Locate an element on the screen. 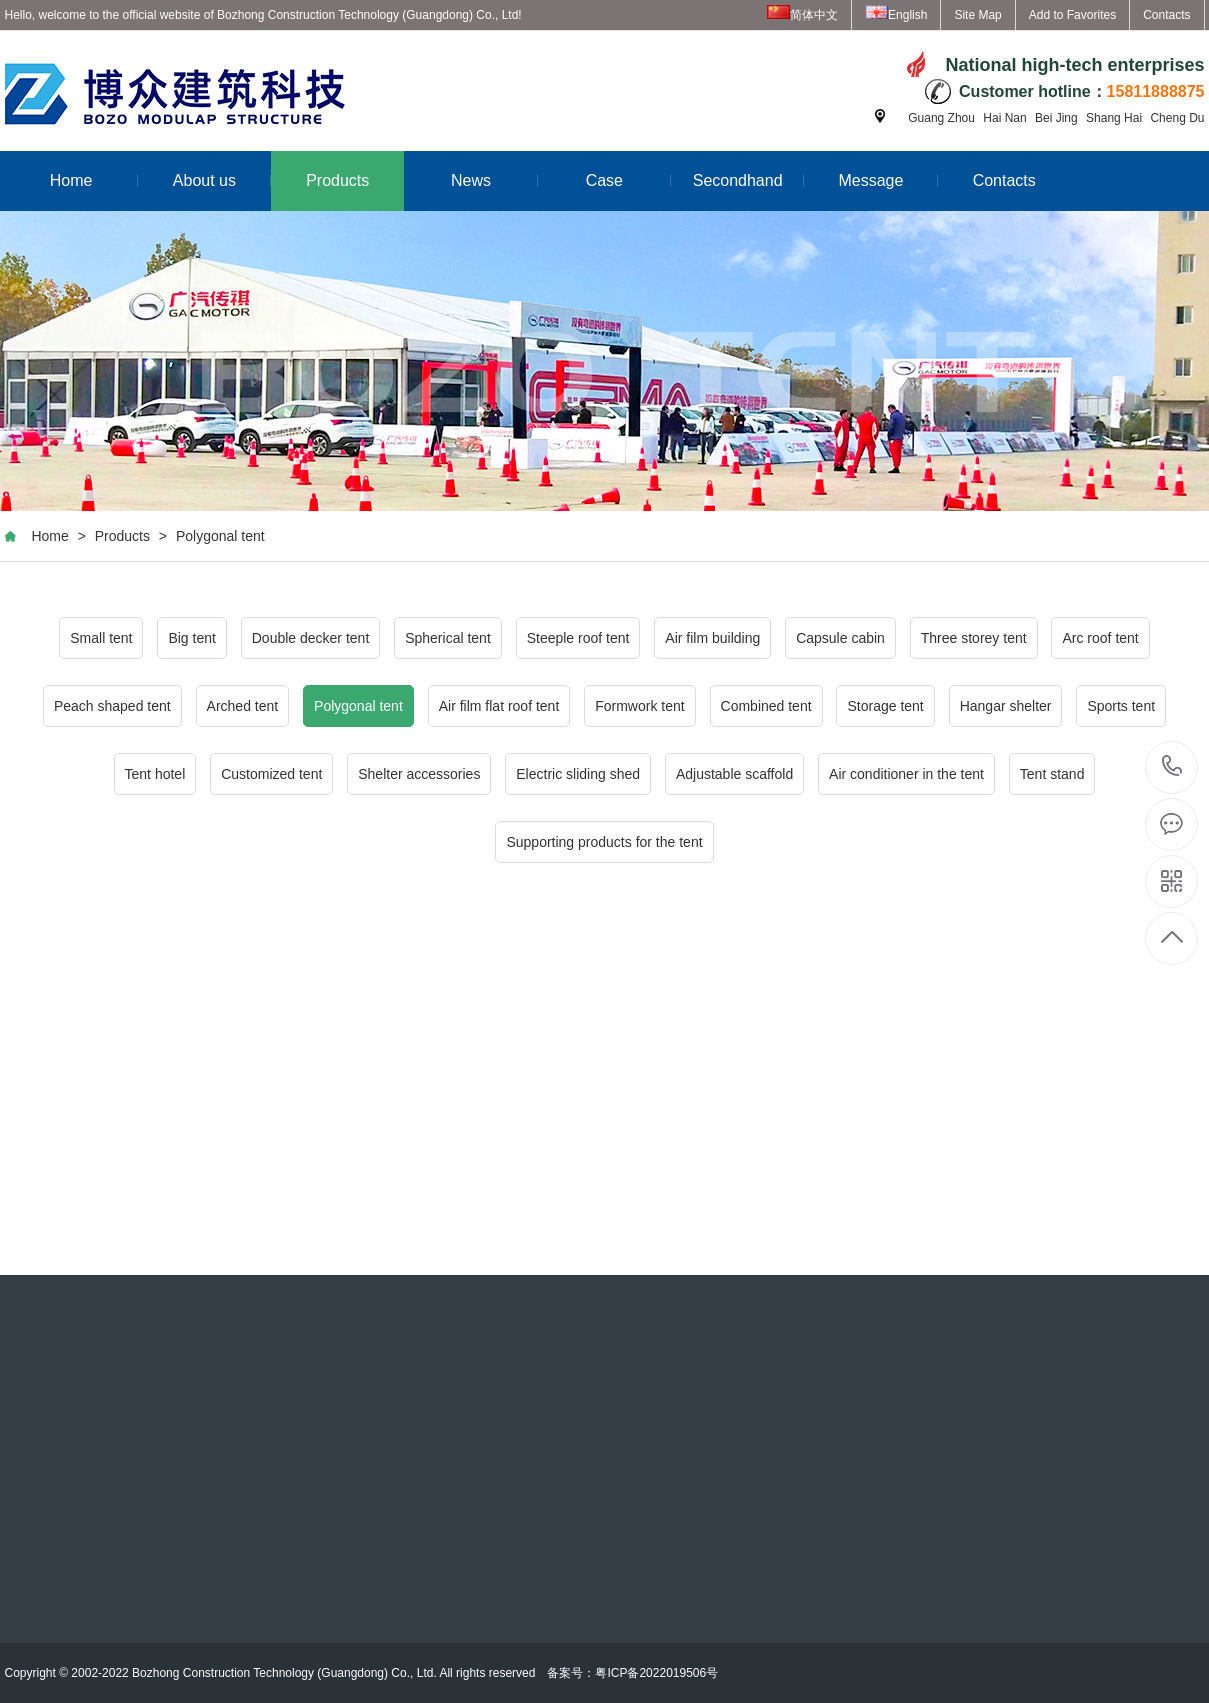 This screenshot has height=1703, width=1209. Hai Nan is located at coordinates (1004, 118).